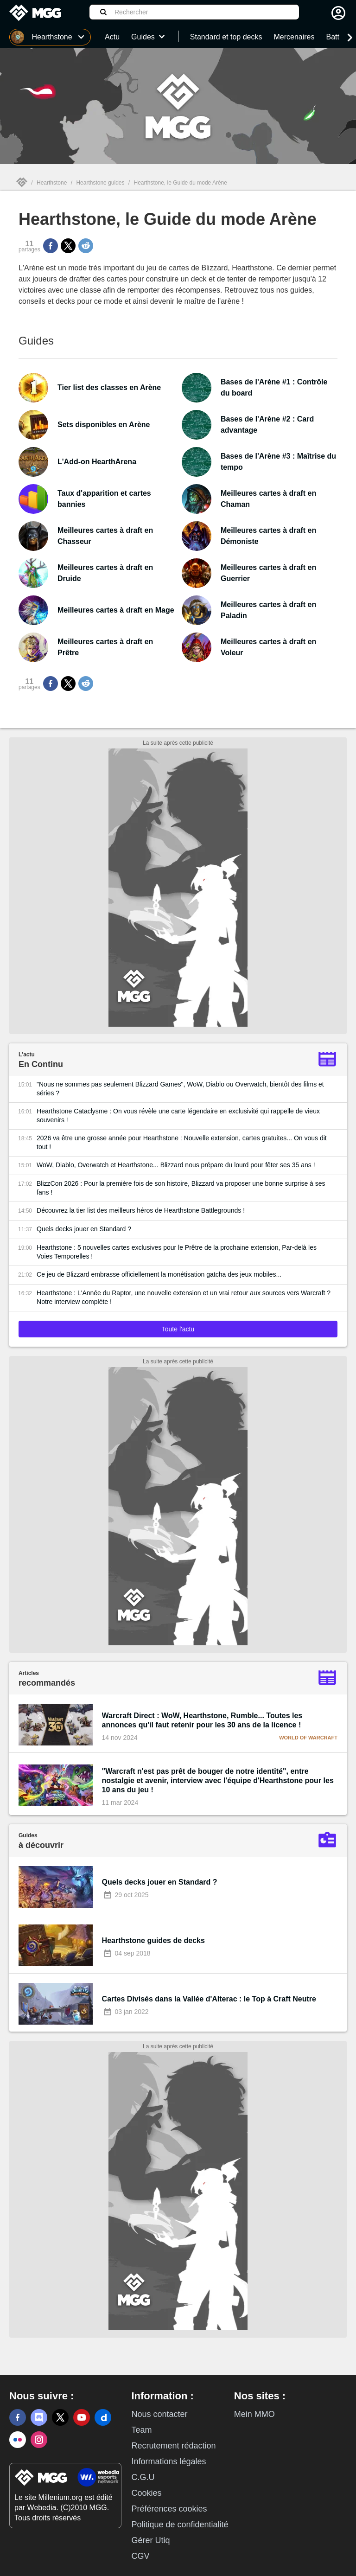 This screenshot has height=2576, width=356. I want to click on Bases de l'Arène #1 : Contrôle du board, so click(274, 387).